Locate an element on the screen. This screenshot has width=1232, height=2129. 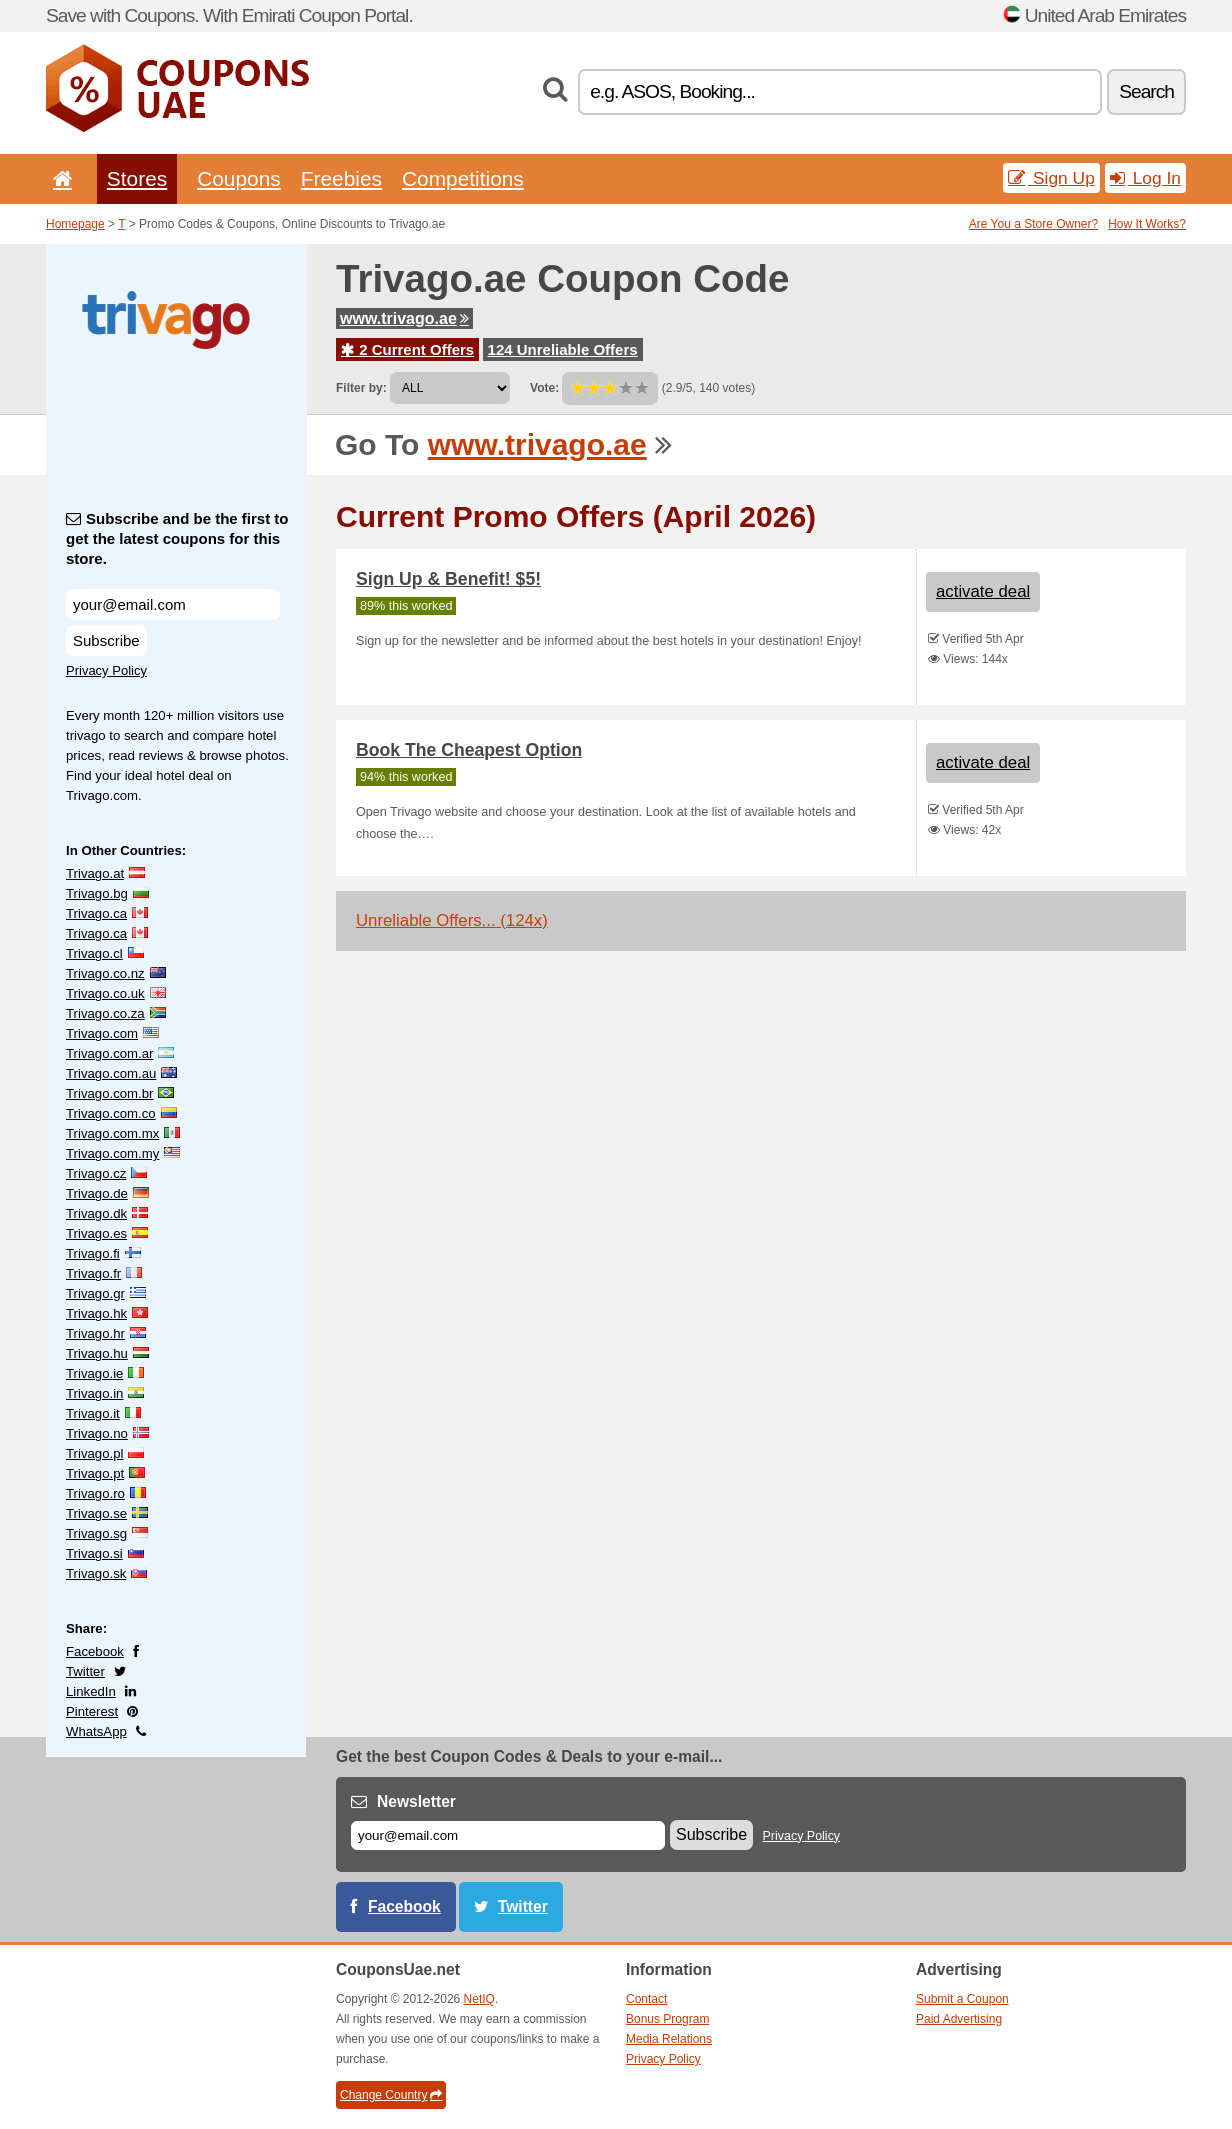
Trivago.hu is located at coordinates (97, 1353).